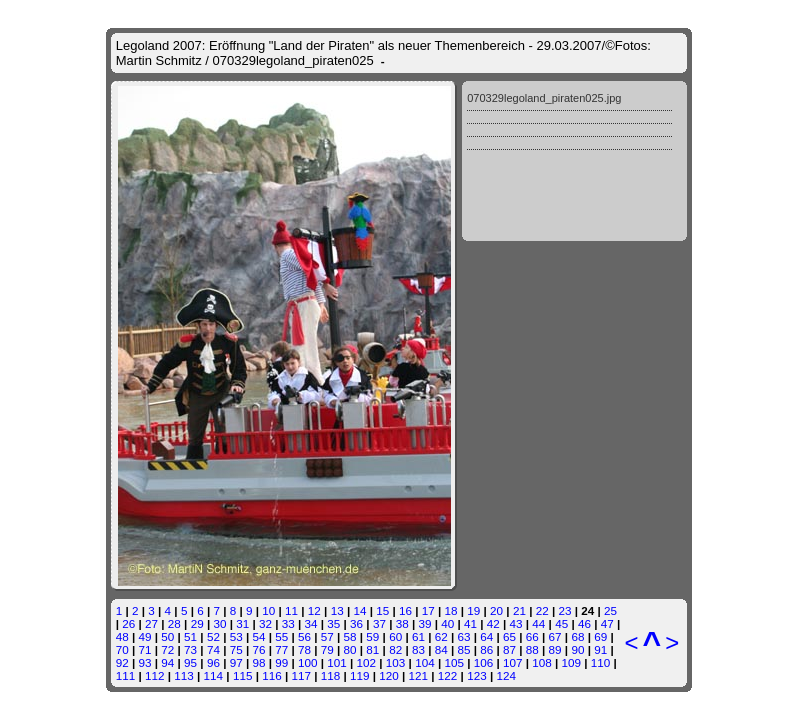  What do you see at coordinates (477, 675) in the screenshot?
I see `123` at bounding box center [477, 675].